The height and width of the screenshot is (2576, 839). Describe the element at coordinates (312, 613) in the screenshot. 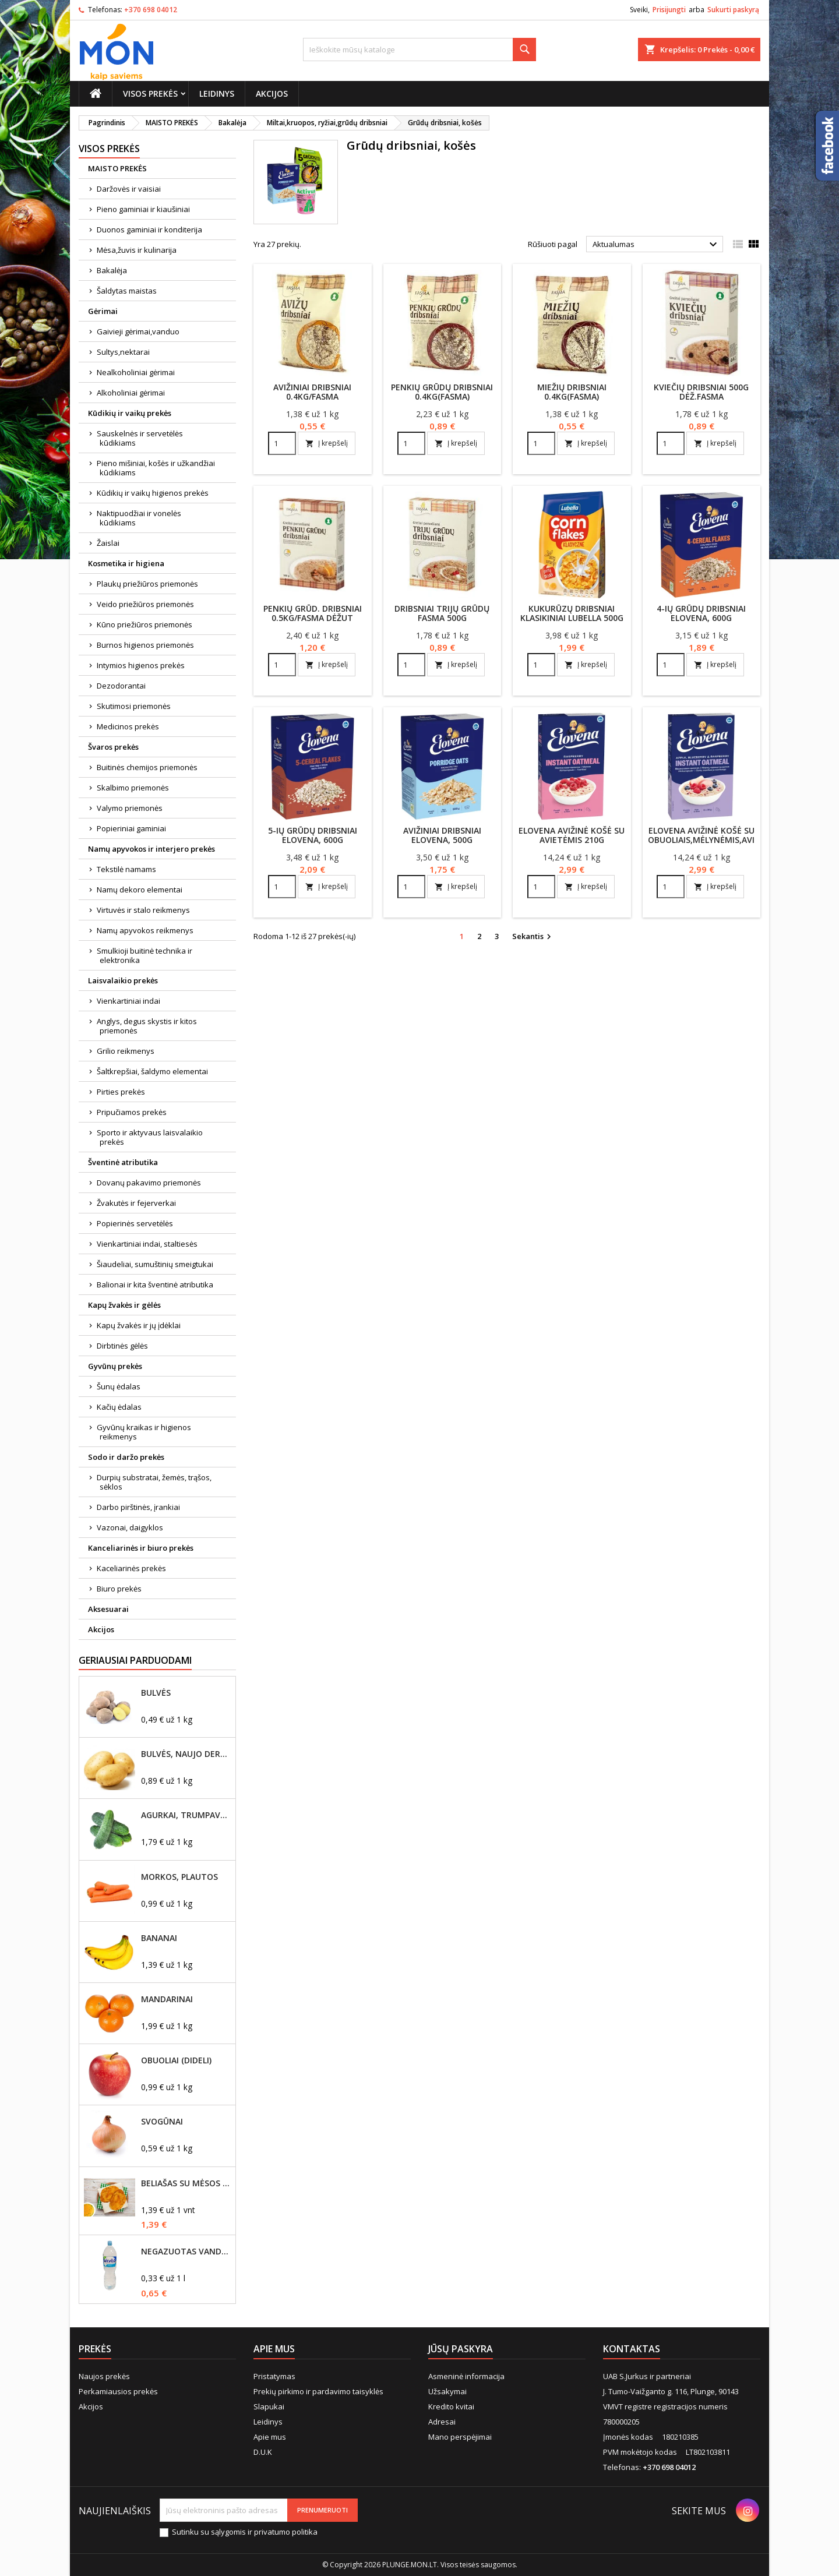

I see `Penkių grūd. dribsniai 0.5kg/Fasma dėžut` at that location.